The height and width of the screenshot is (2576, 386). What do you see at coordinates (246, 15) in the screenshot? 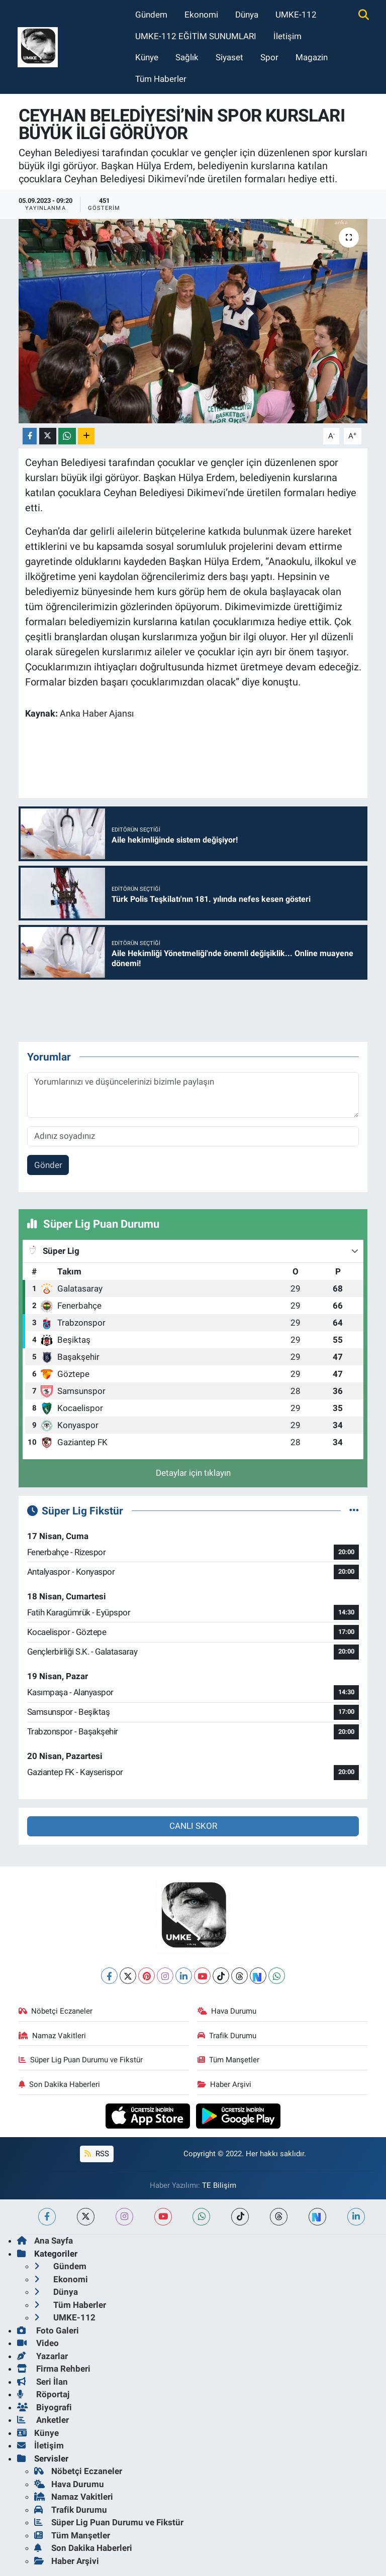
I see `Dünya` at bounding box center [246, 15].